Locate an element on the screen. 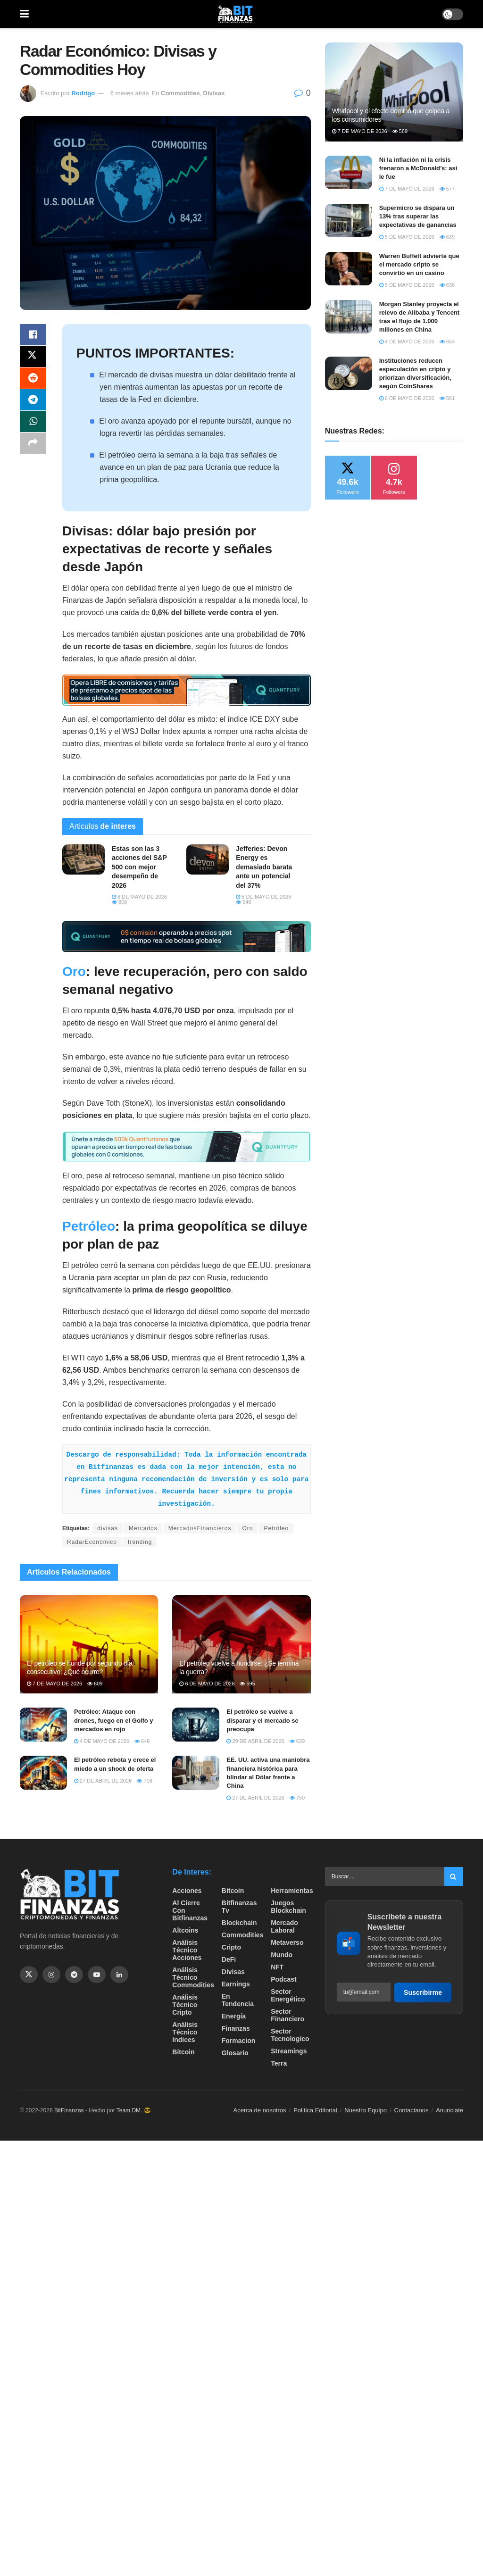 Image resolution: width=483 pixels, height=2576 pixels. 639 is located at coordinates (447, 237).